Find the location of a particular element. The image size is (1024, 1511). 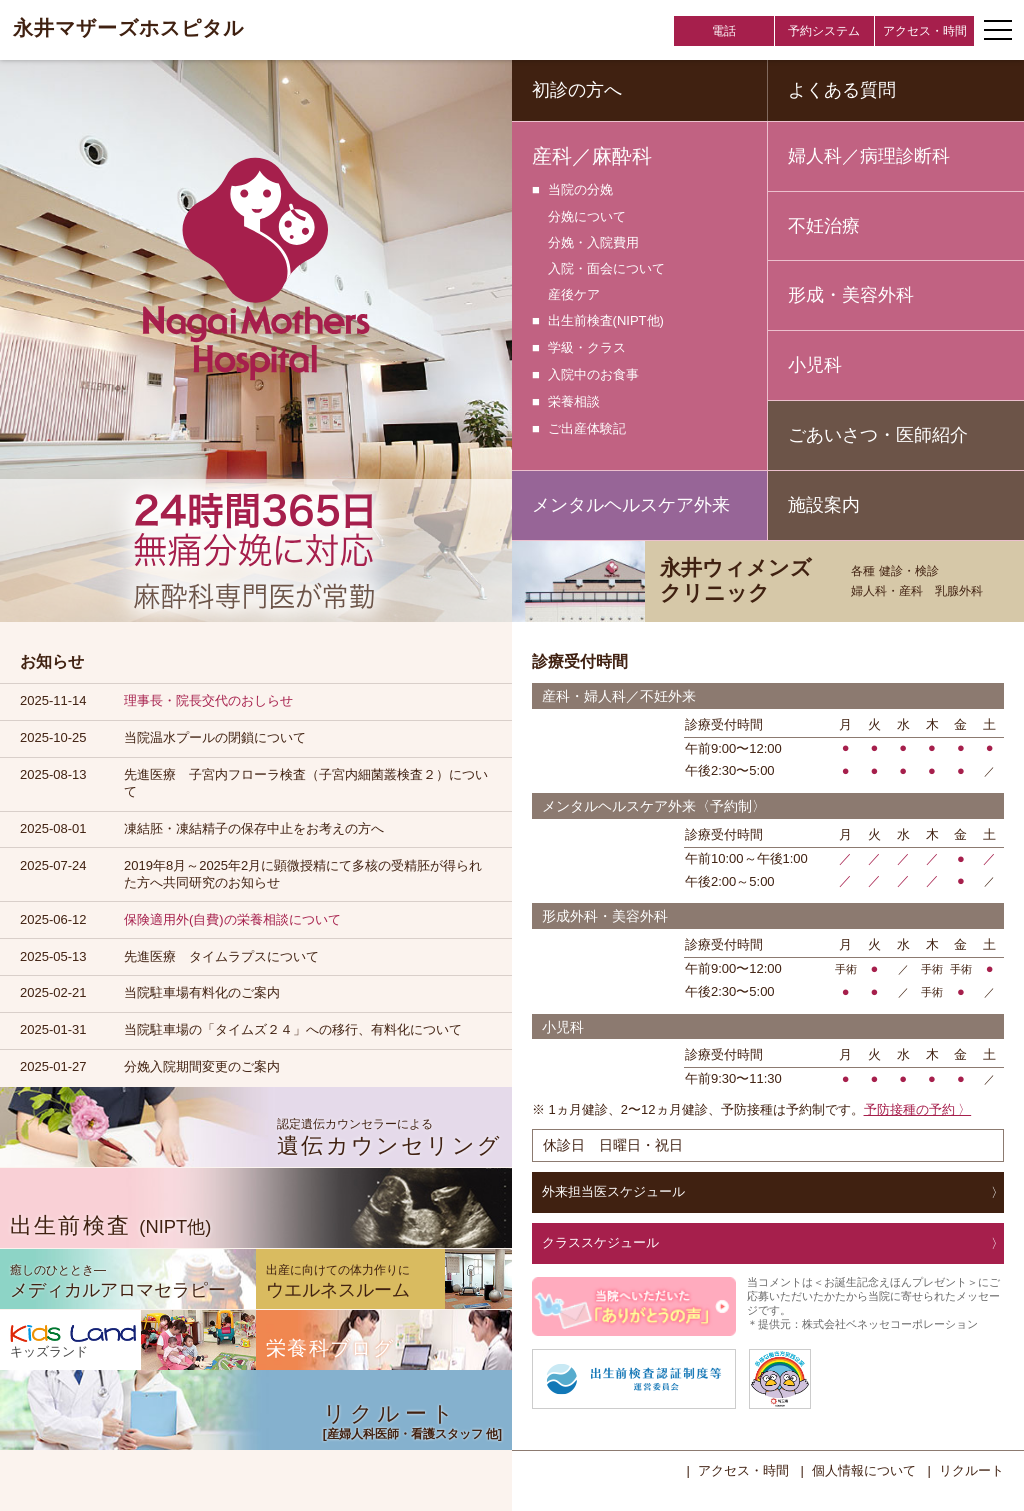

個人情報について is located at coordinates (864, 1470).